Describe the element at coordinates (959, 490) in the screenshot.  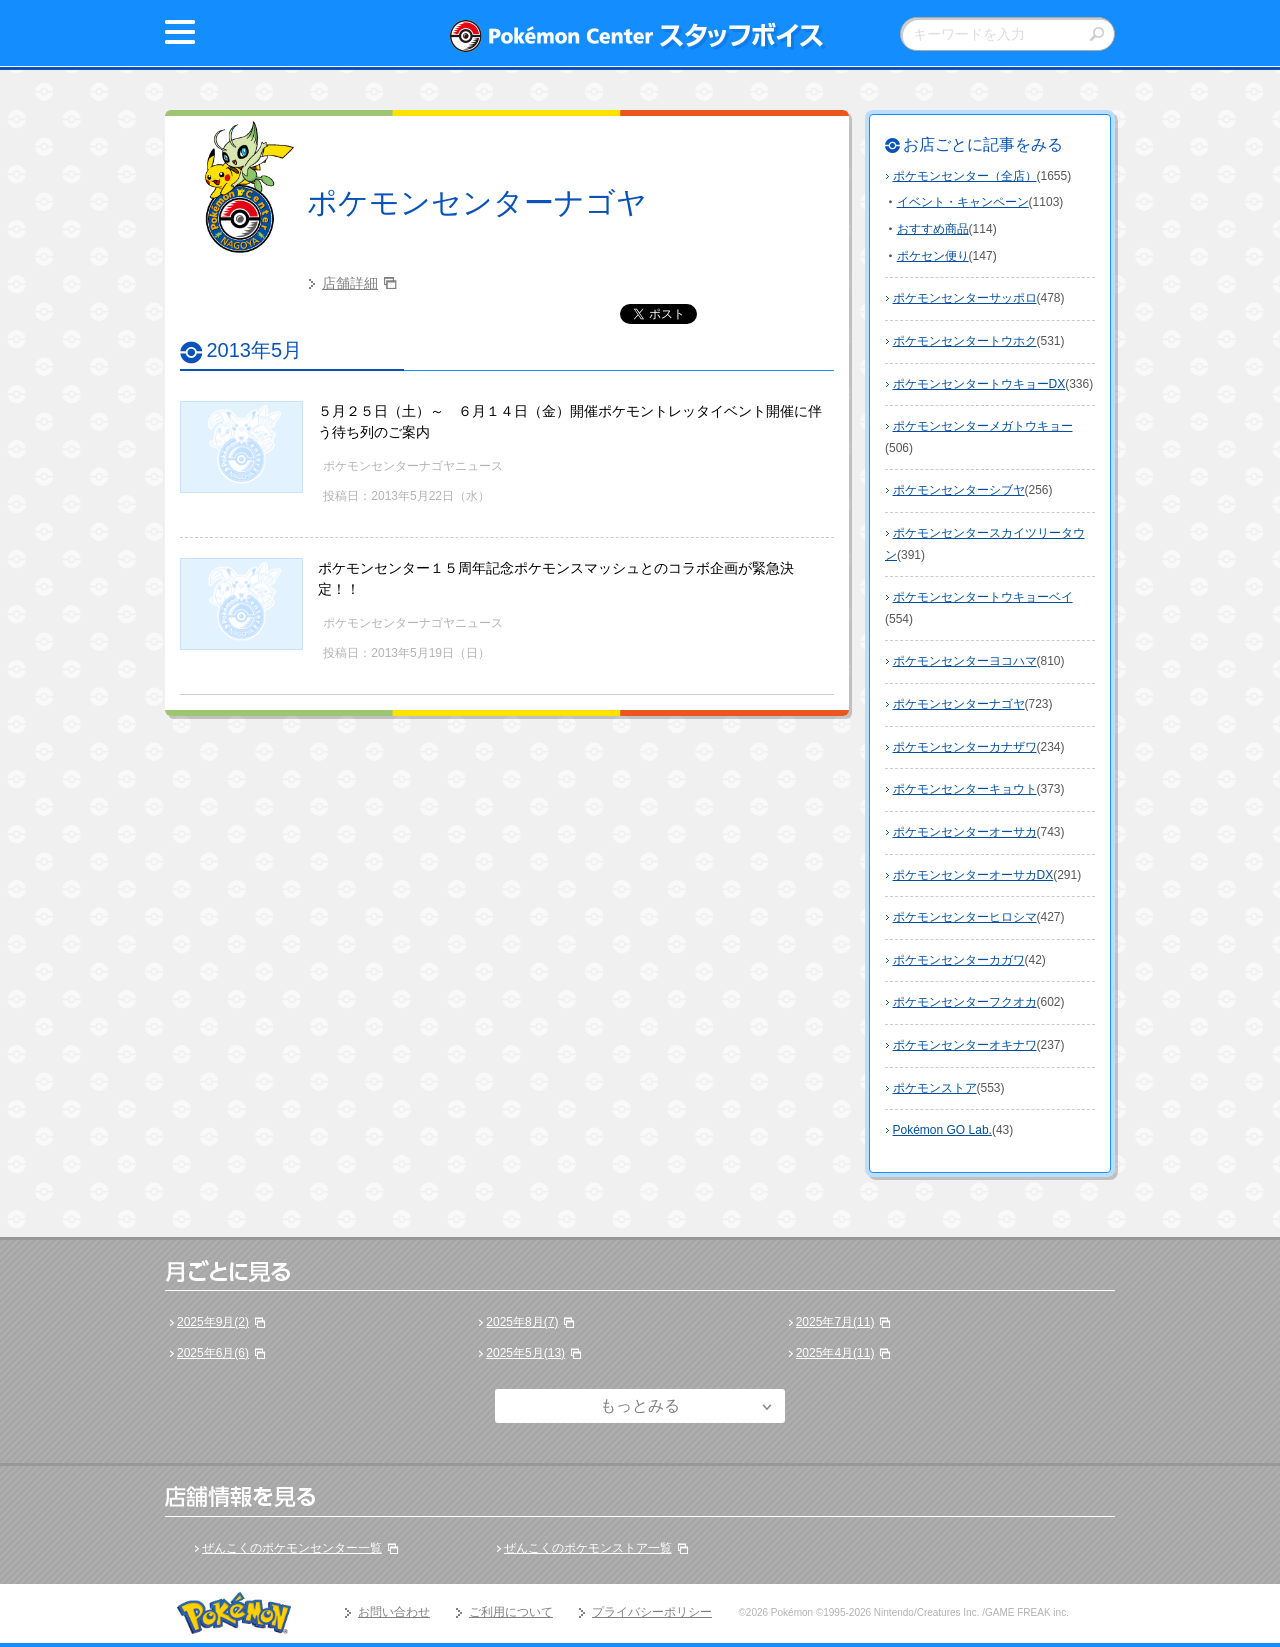
I see `ポケモンセンターシブヤ` at that location.